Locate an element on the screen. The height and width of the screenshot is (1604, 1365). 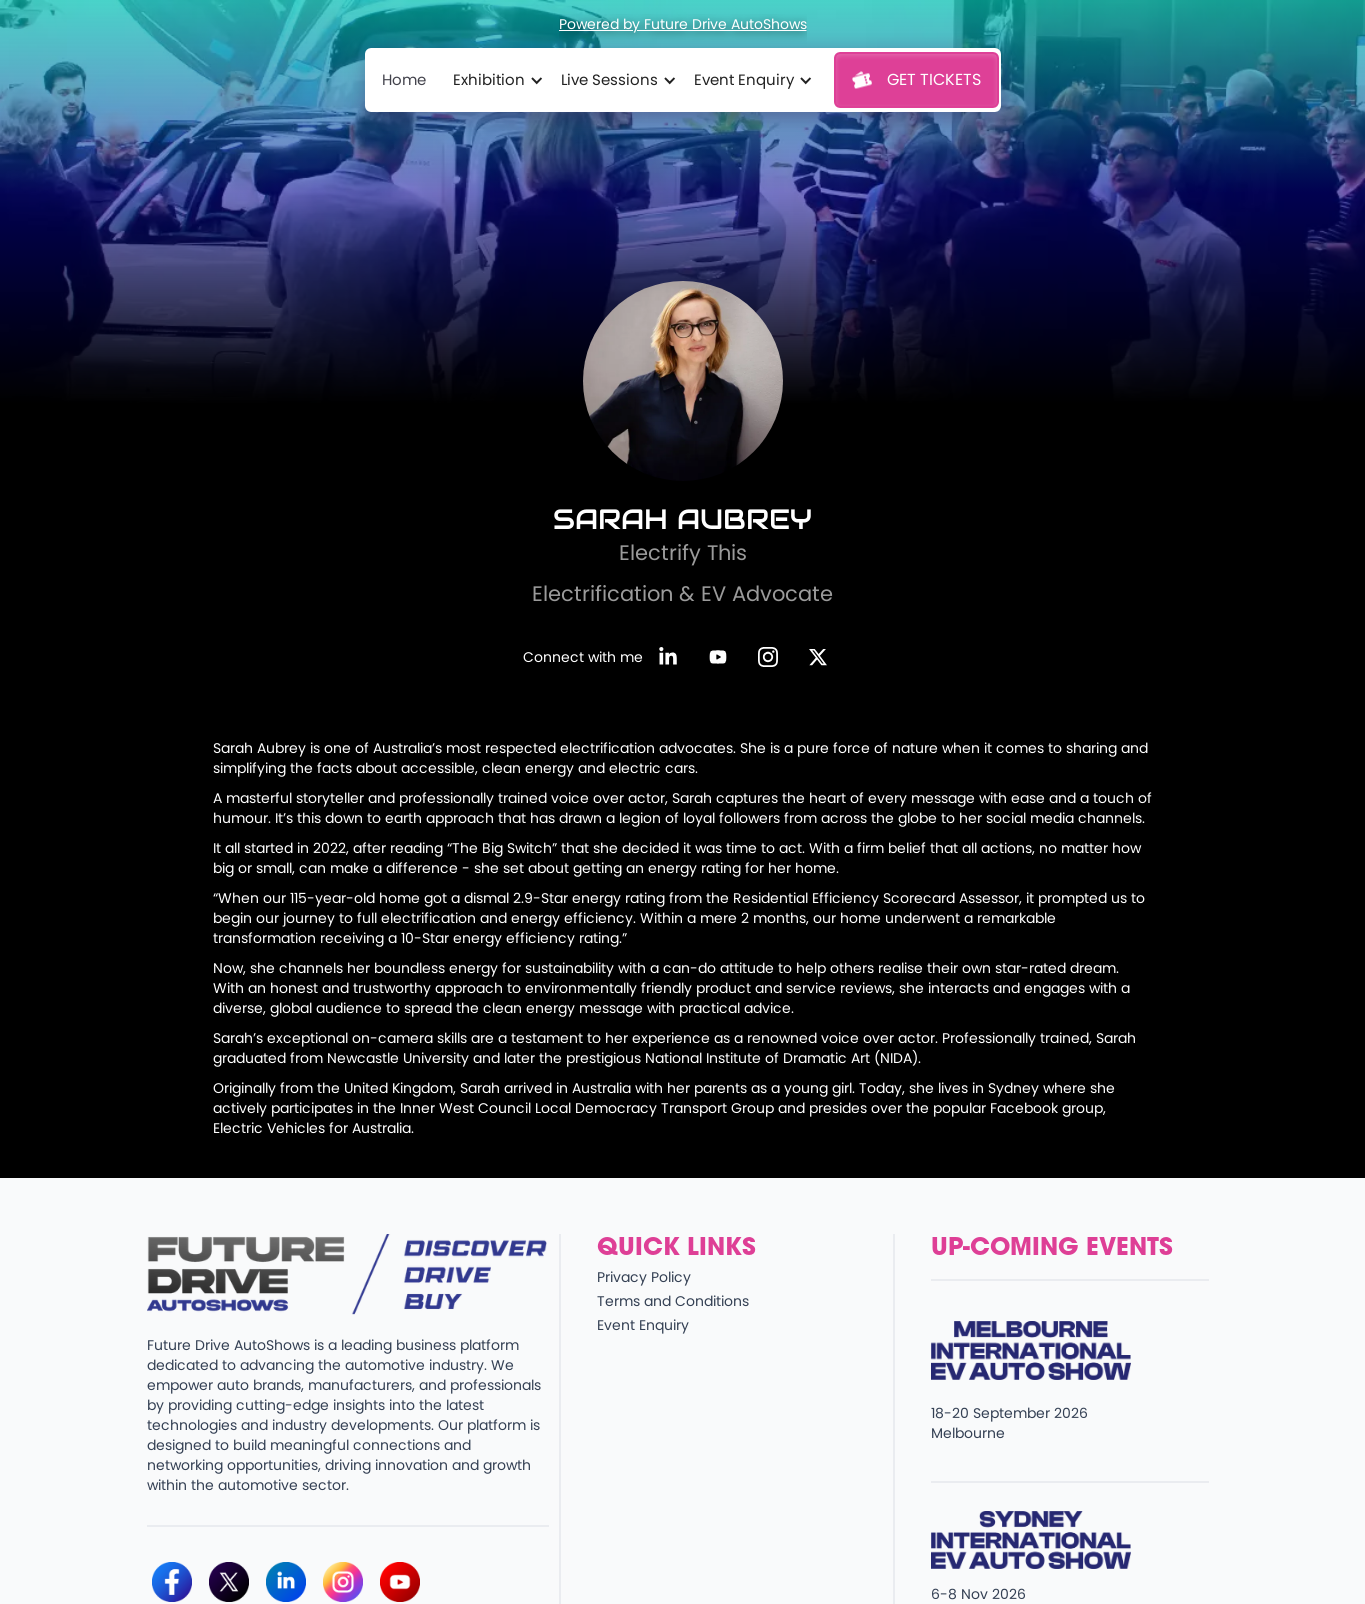
[button] is located at coordinates (495, 80).